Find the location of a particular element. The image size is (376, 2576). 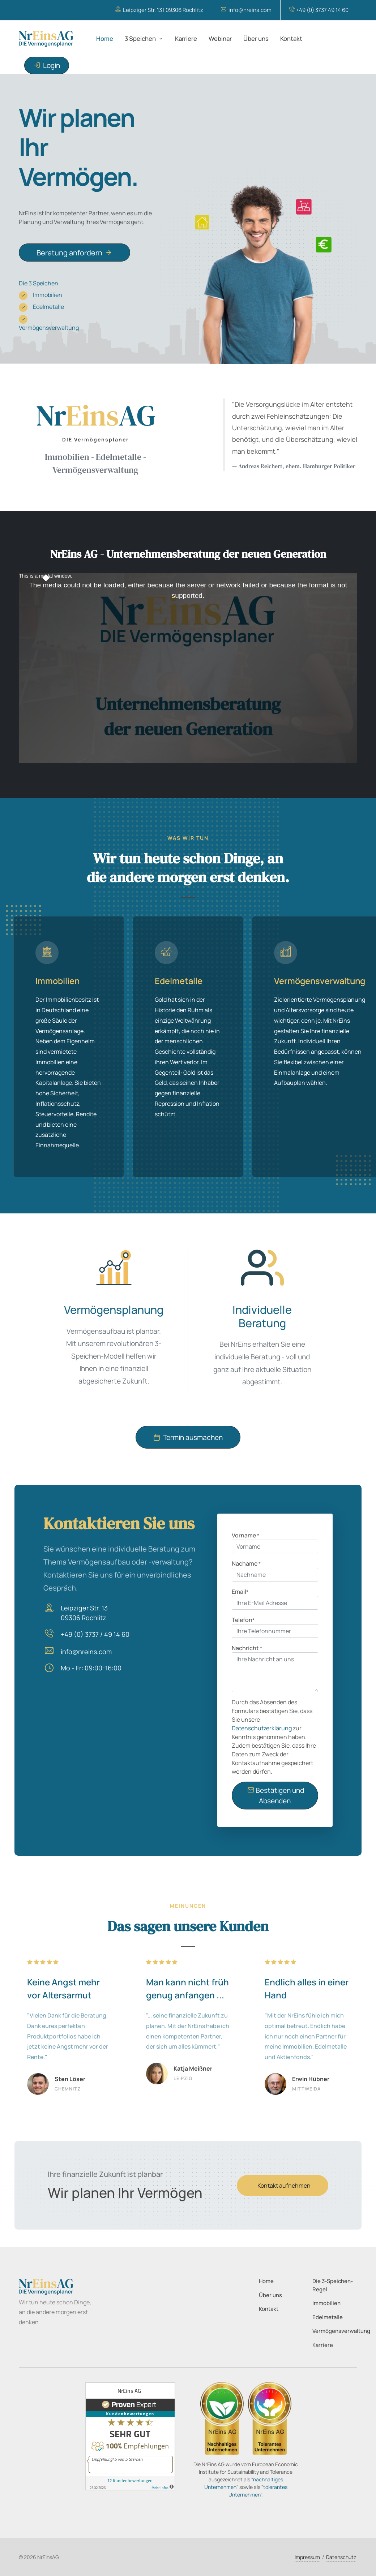

+49 (0) 3737 / 49 14 60 is located at coordinates (95, 1634).